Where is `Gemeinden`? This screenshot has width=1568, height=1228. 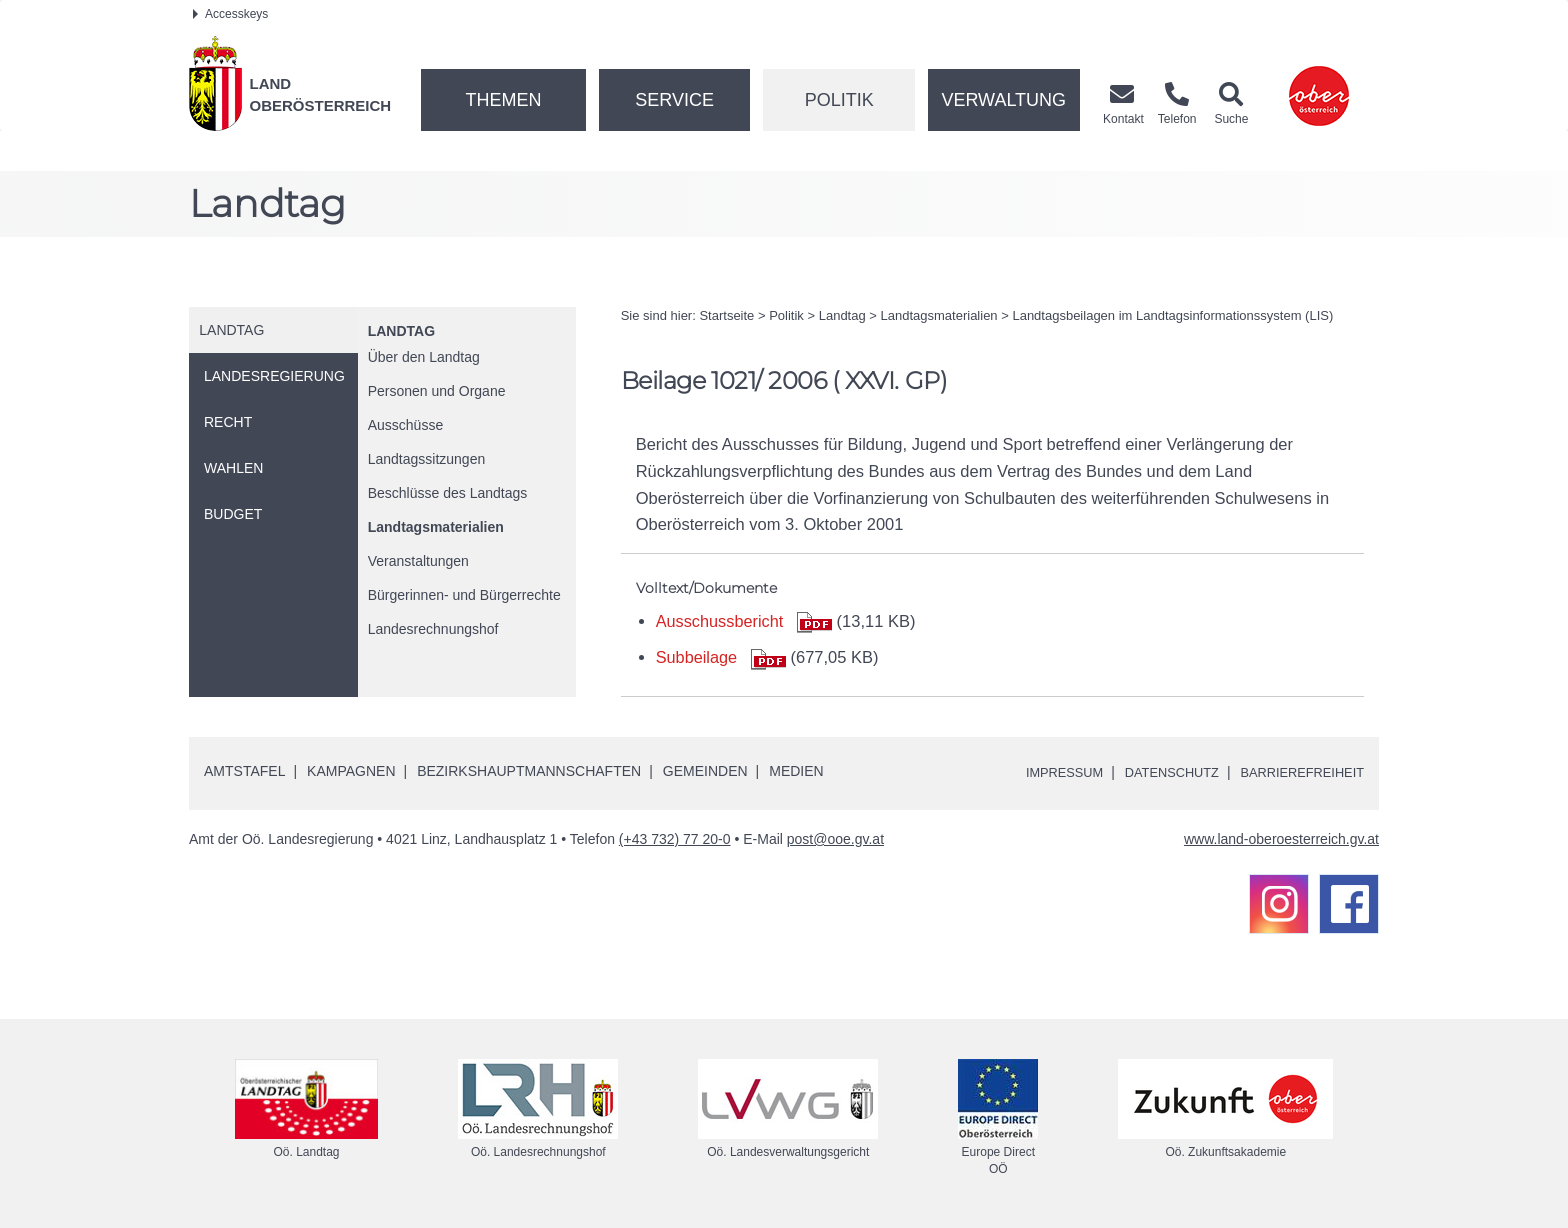 Gemeinden is located at coordinates (705, 771).